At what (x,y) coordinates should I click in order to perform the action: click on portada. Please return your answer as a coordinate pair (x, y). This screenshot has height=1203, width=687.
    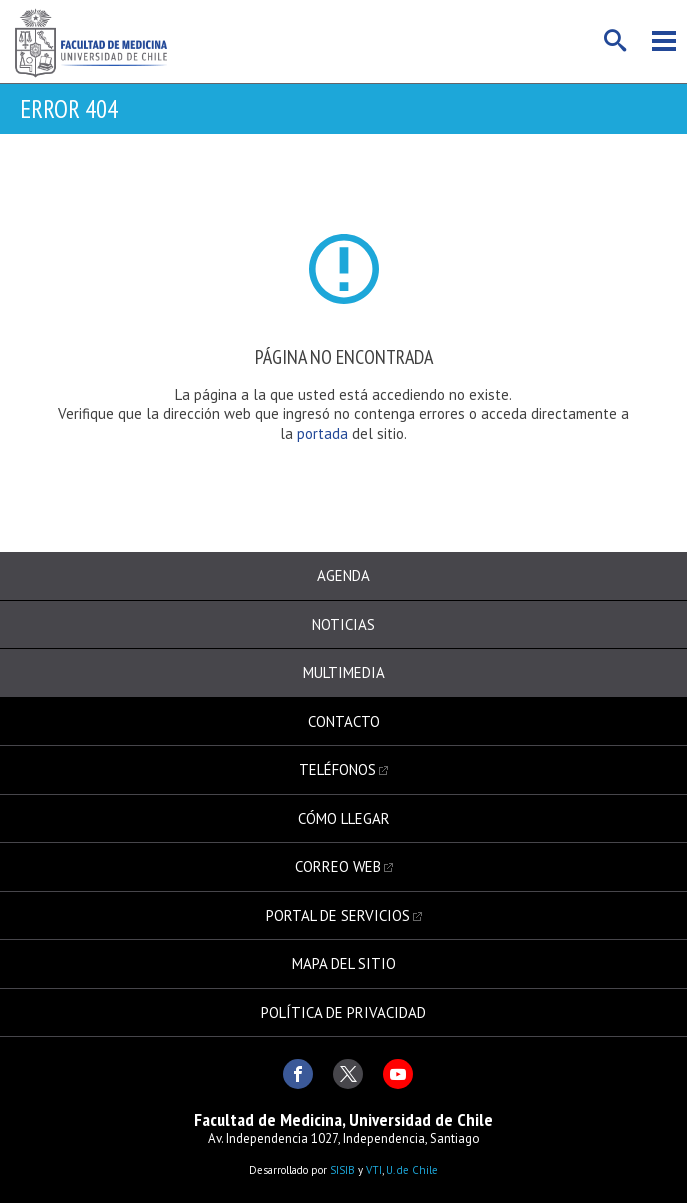
    Looking at the image, I should click on (324, 433).